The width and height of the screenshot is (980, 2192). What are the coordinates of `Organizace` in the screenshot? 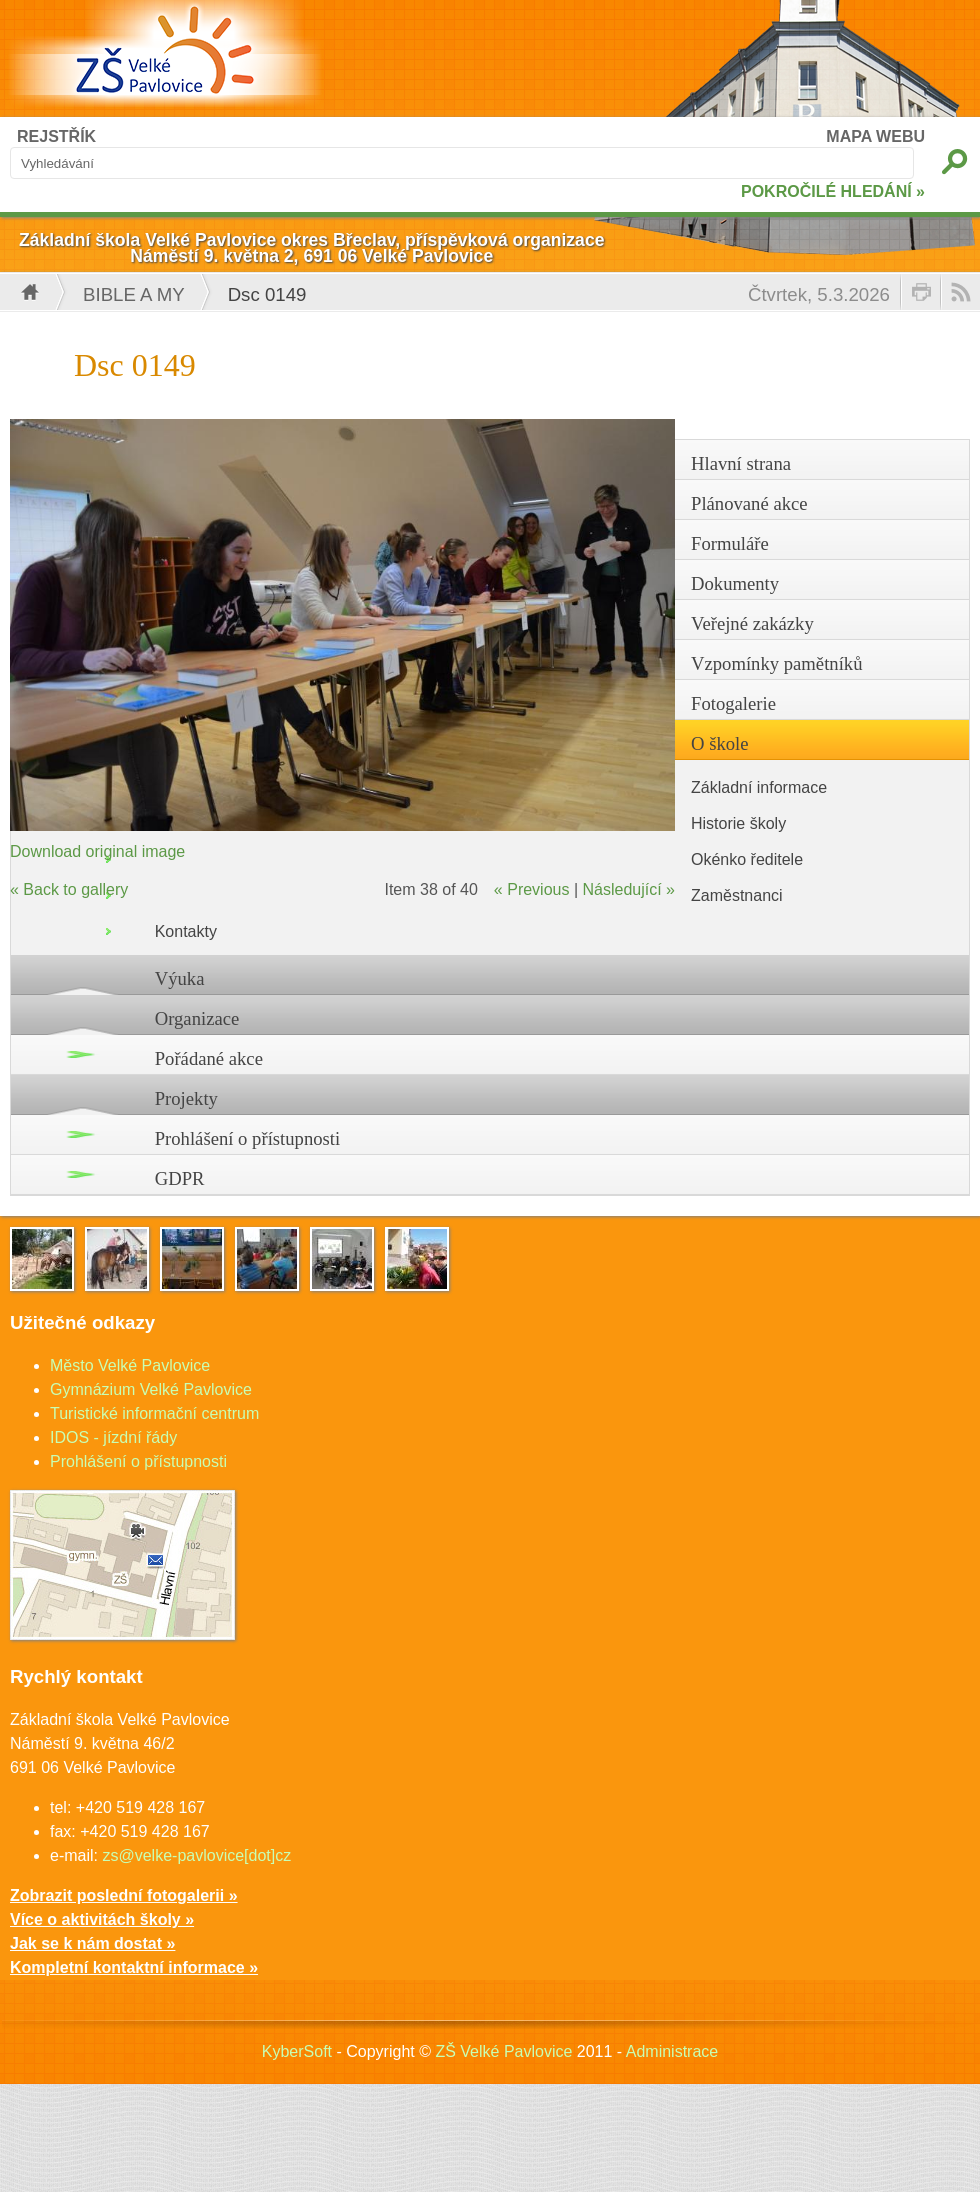 It's located at (197, 1018).